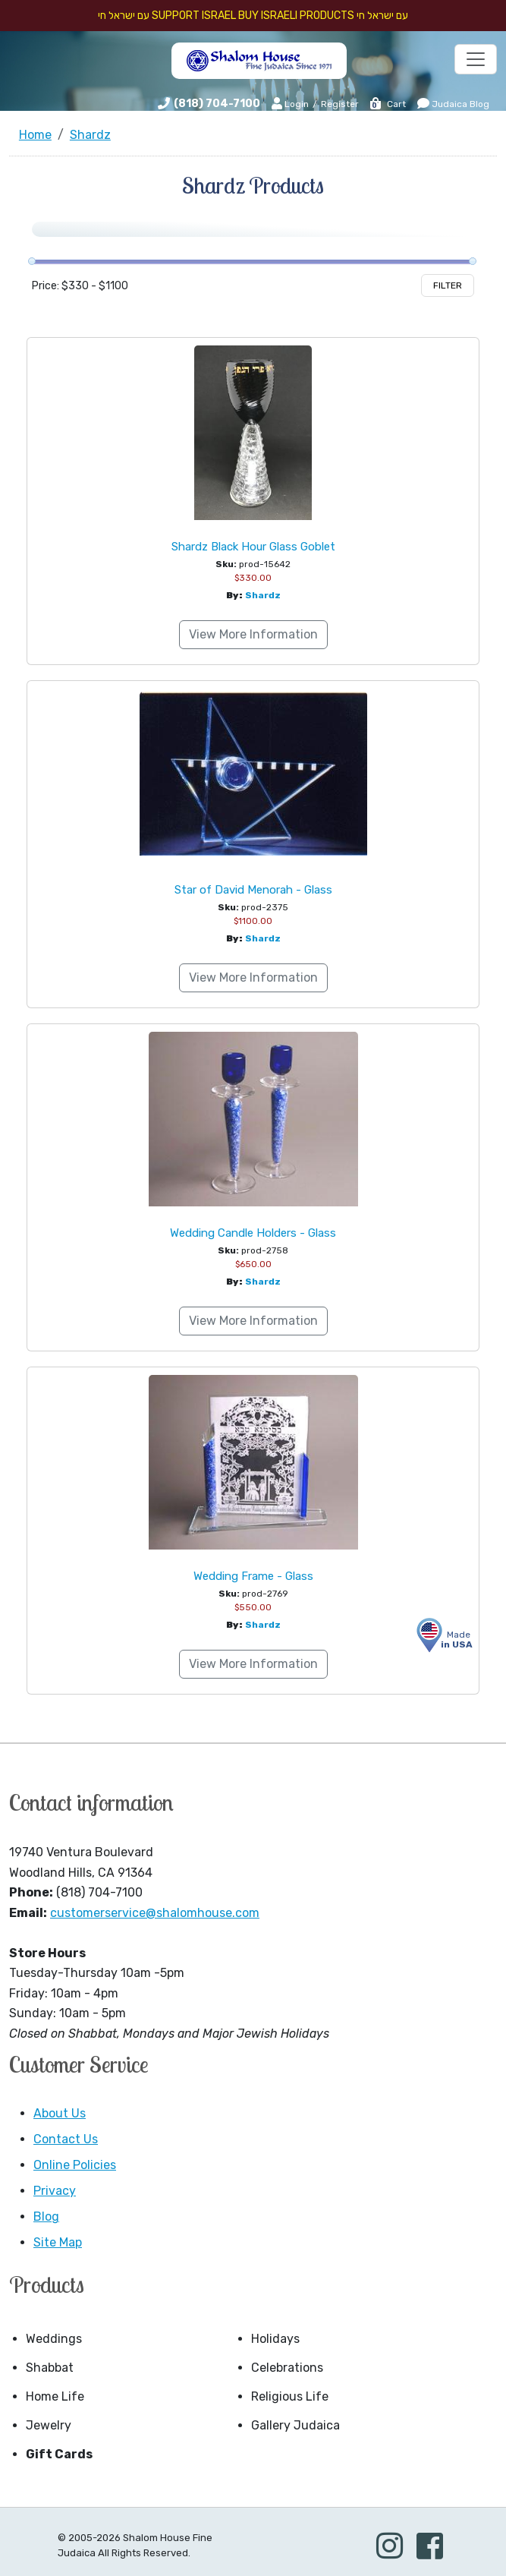 This screenshot has height=2576, width=506. What do you see at coordinates (65, 2139) in the screenshot?
I see `Contact Us` at bounding box center [65, 2139].